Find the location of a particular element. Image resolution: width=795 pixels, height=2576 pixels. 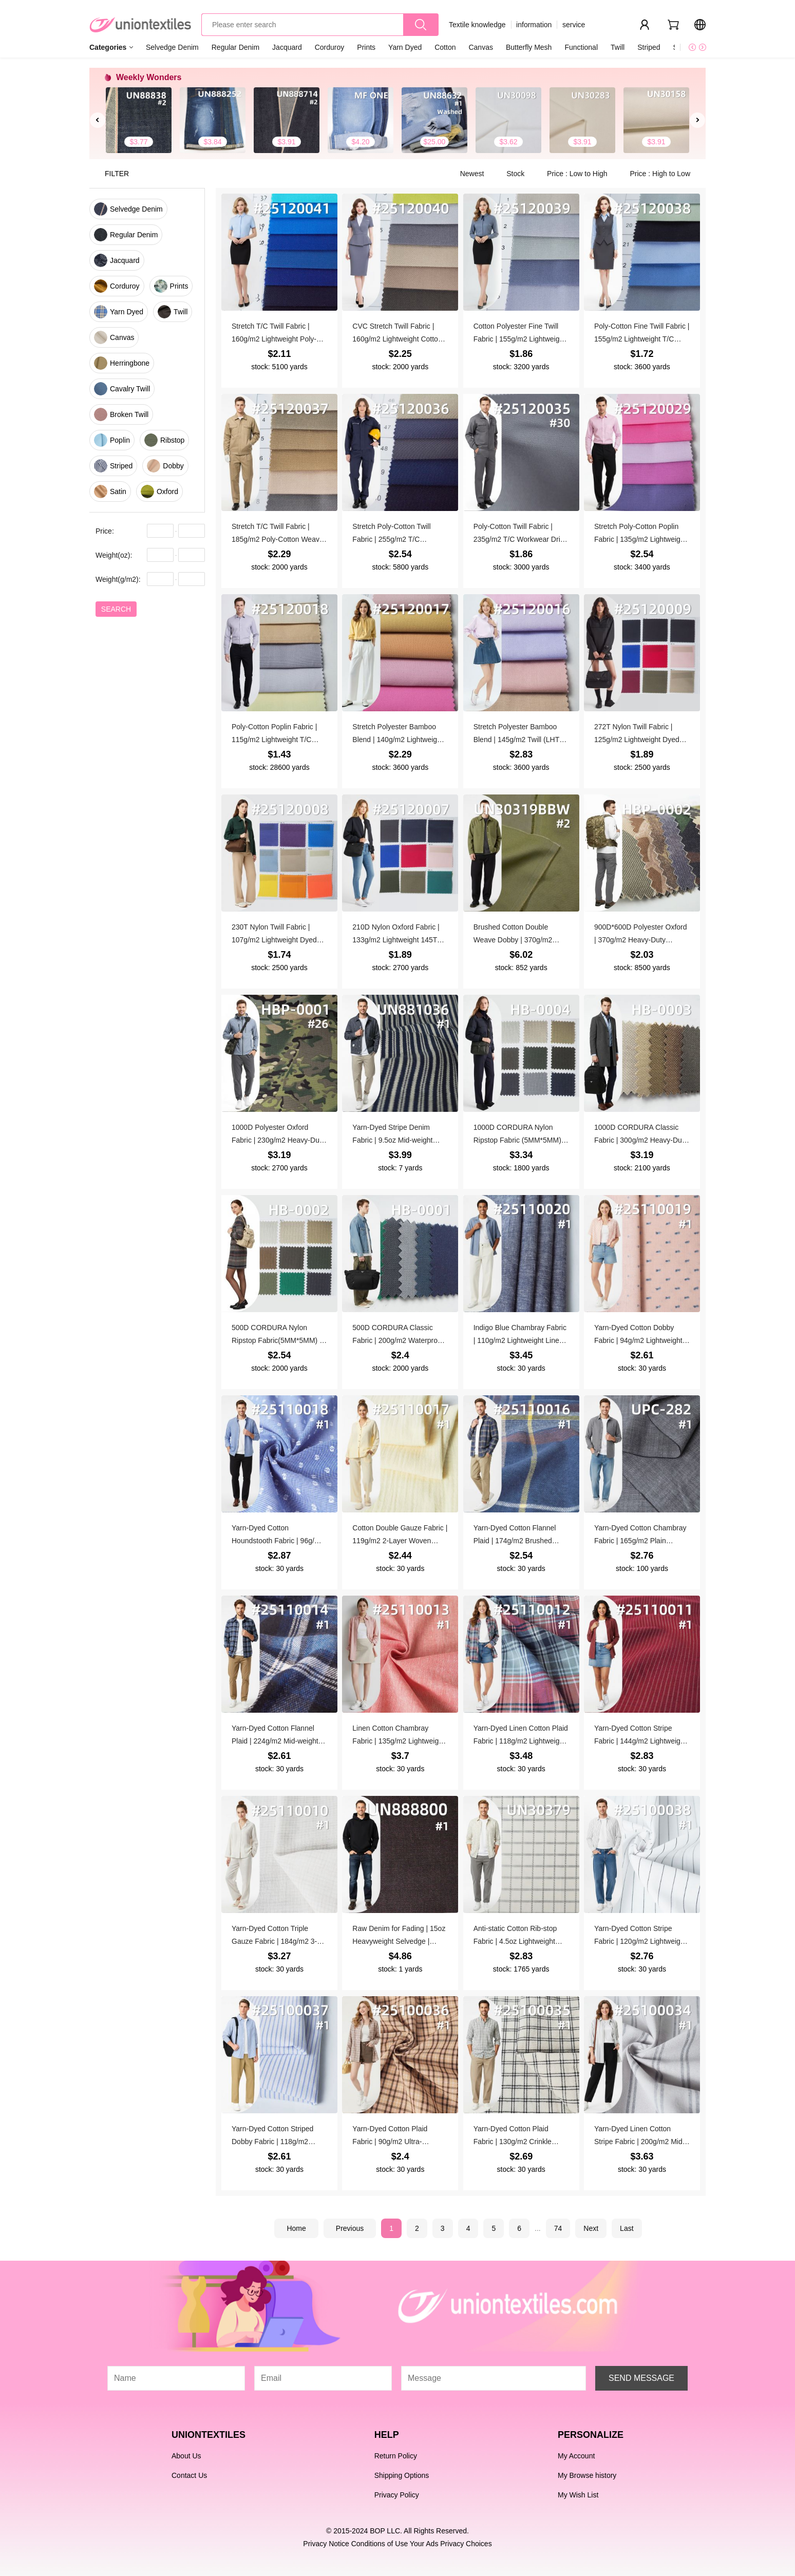

Price : Low to High is located at coordinates (578, 173).